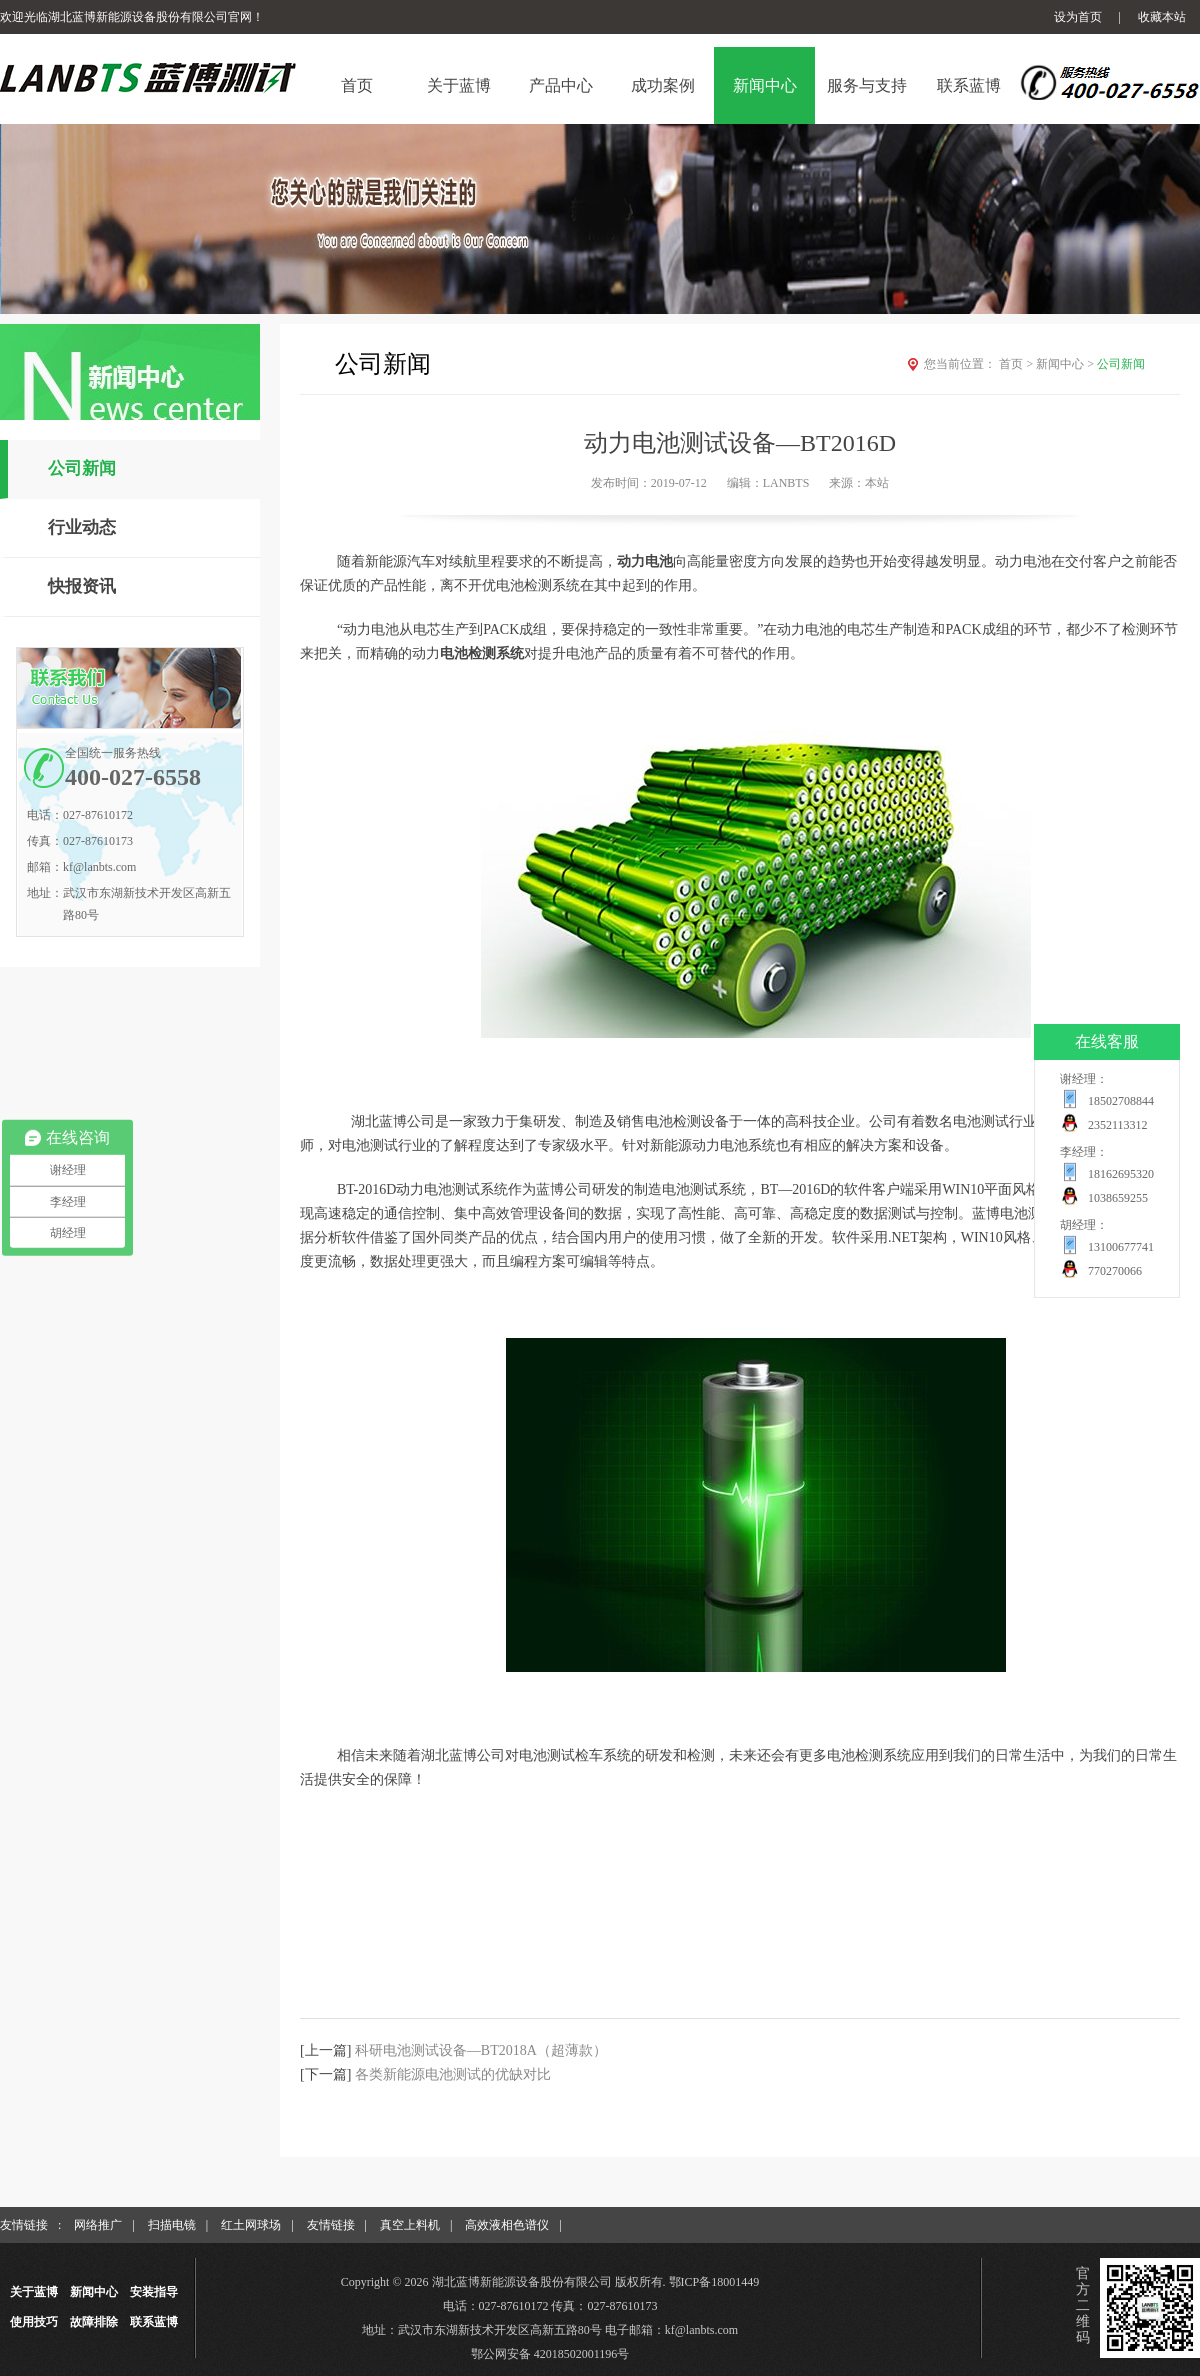  I want to click on 收藏本站, so click(1162, 17).